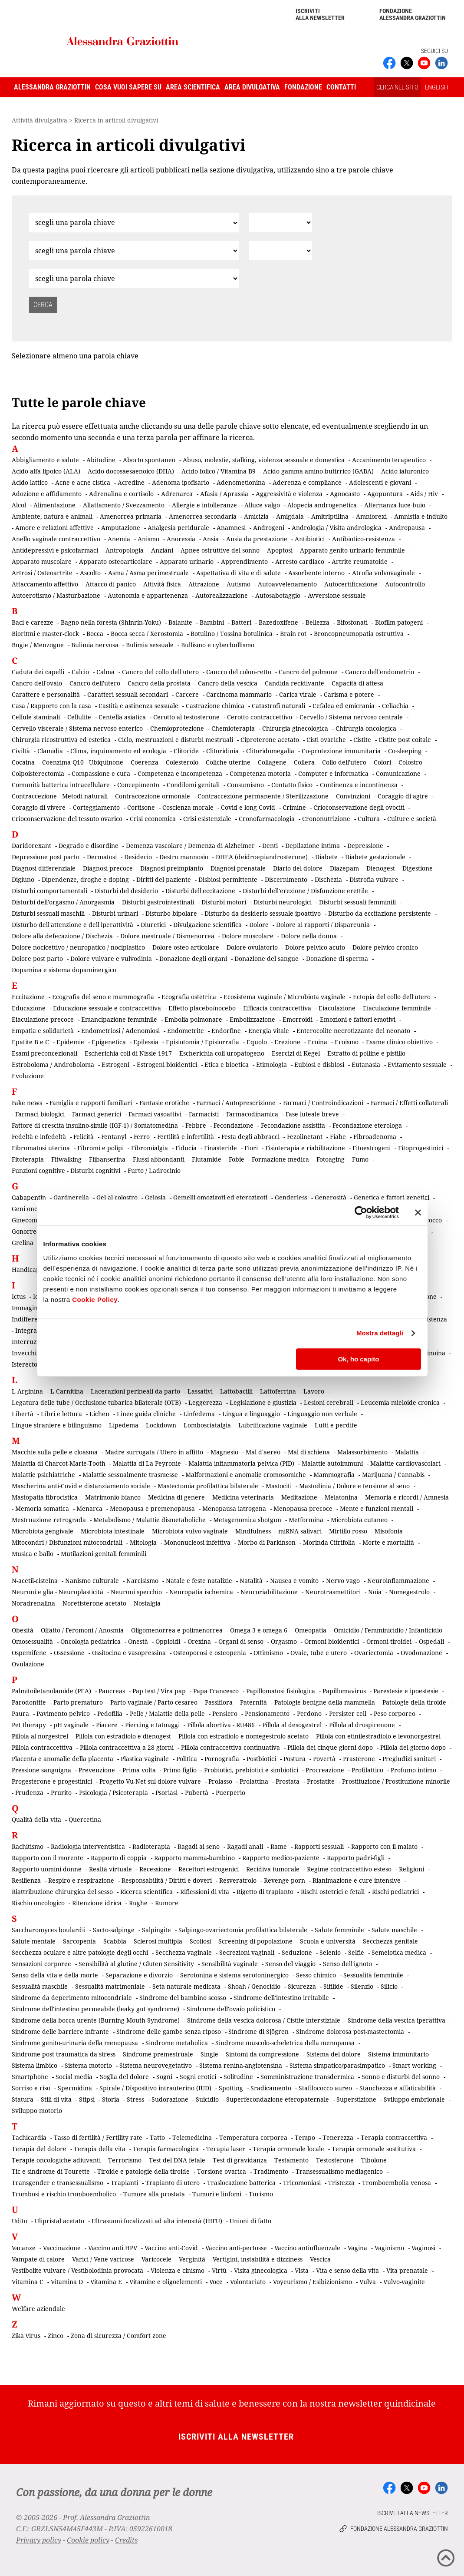 This screenshot has height=2576, width=464. Describe the element at coordinates (167, 1713) in the screenshot. I see `Pelle / Malattie della pelle` at that location.